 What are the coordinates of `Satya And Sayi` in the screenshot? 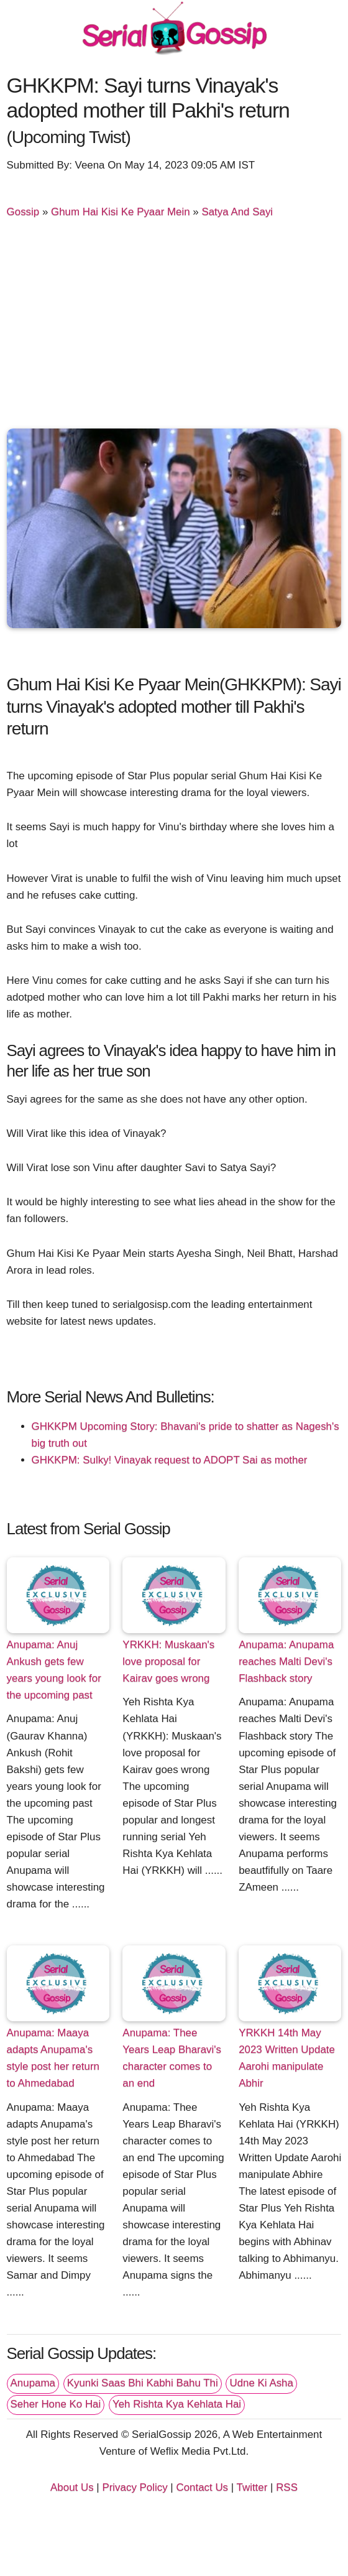 It's located at (237, 212).